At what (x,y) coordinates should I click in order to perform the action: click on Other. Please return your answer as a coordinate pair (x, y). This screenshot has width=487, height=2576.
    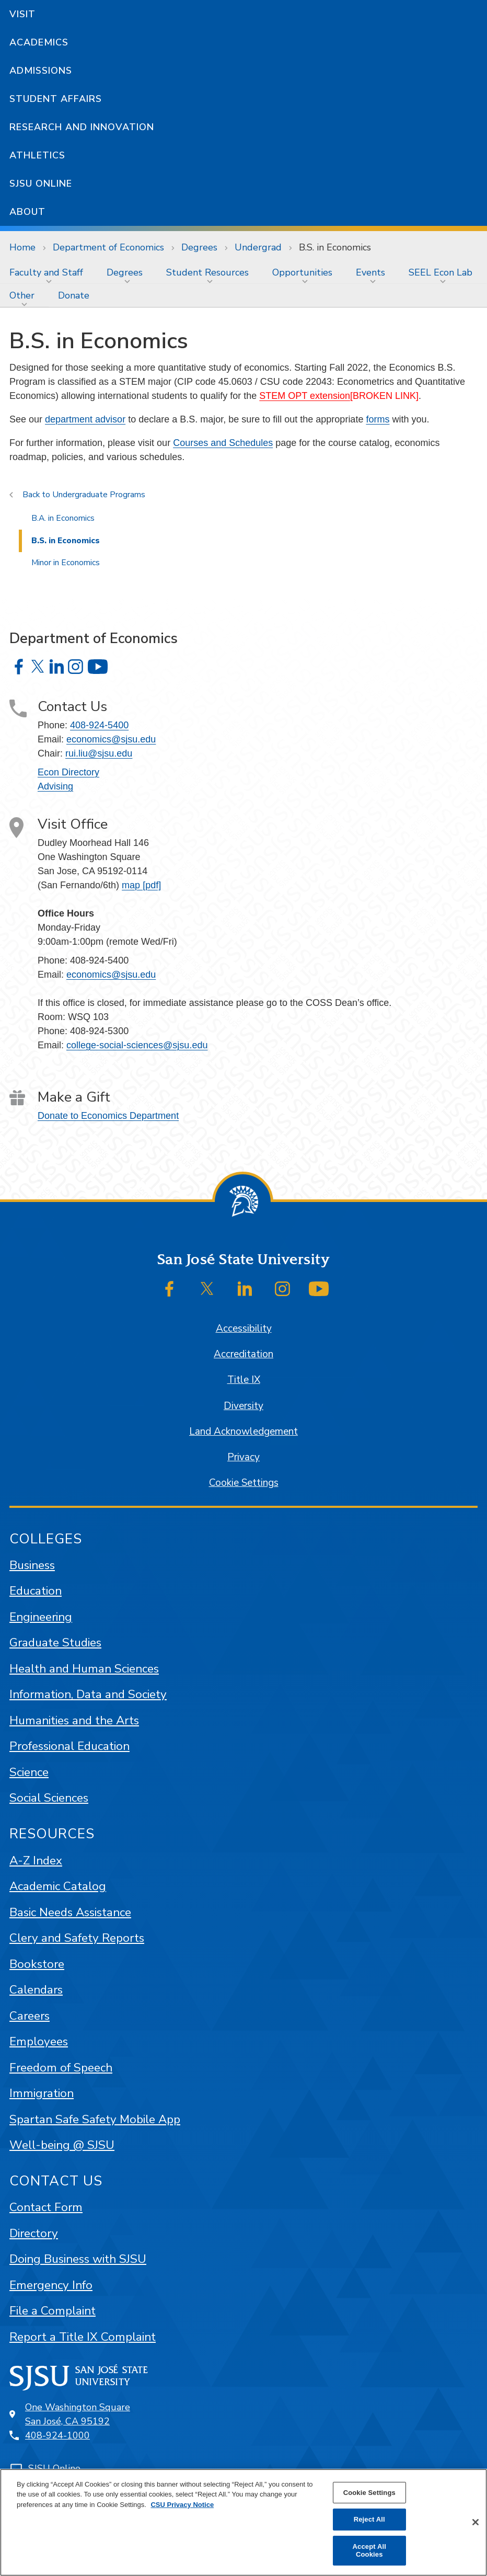
    Looking at the image, I should click on (21, 295).